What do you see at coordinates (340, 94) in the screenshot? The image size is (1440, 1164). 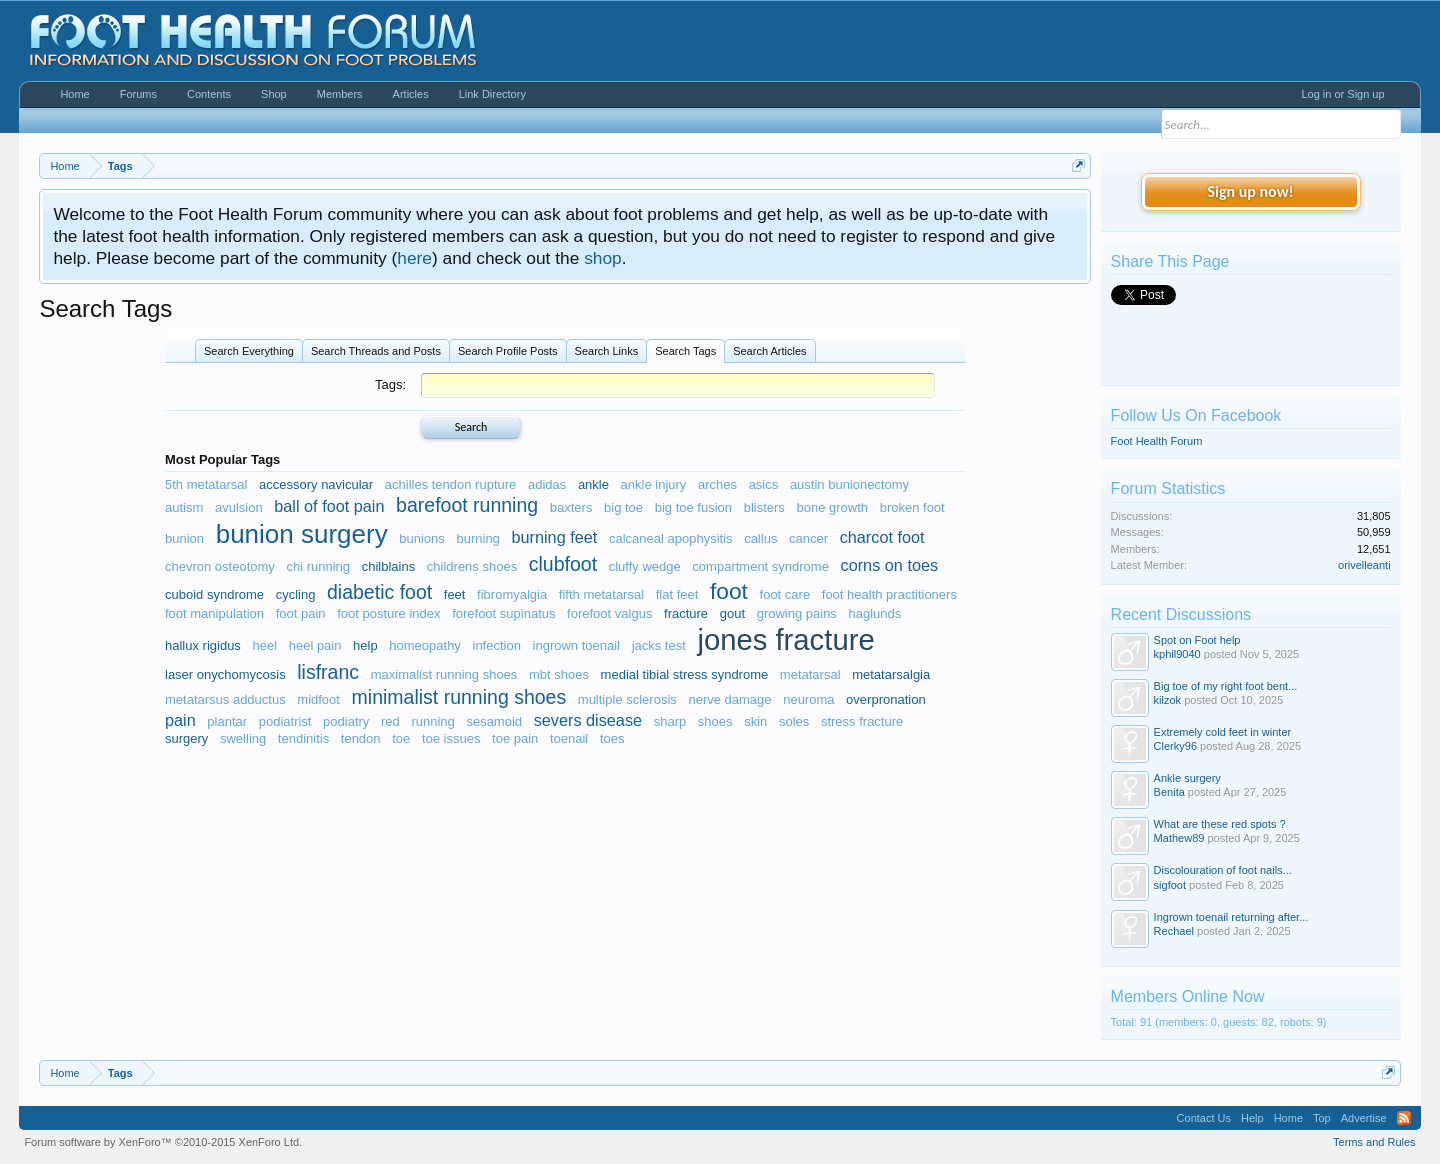 I see `Members` at bounding box center [340, 94].